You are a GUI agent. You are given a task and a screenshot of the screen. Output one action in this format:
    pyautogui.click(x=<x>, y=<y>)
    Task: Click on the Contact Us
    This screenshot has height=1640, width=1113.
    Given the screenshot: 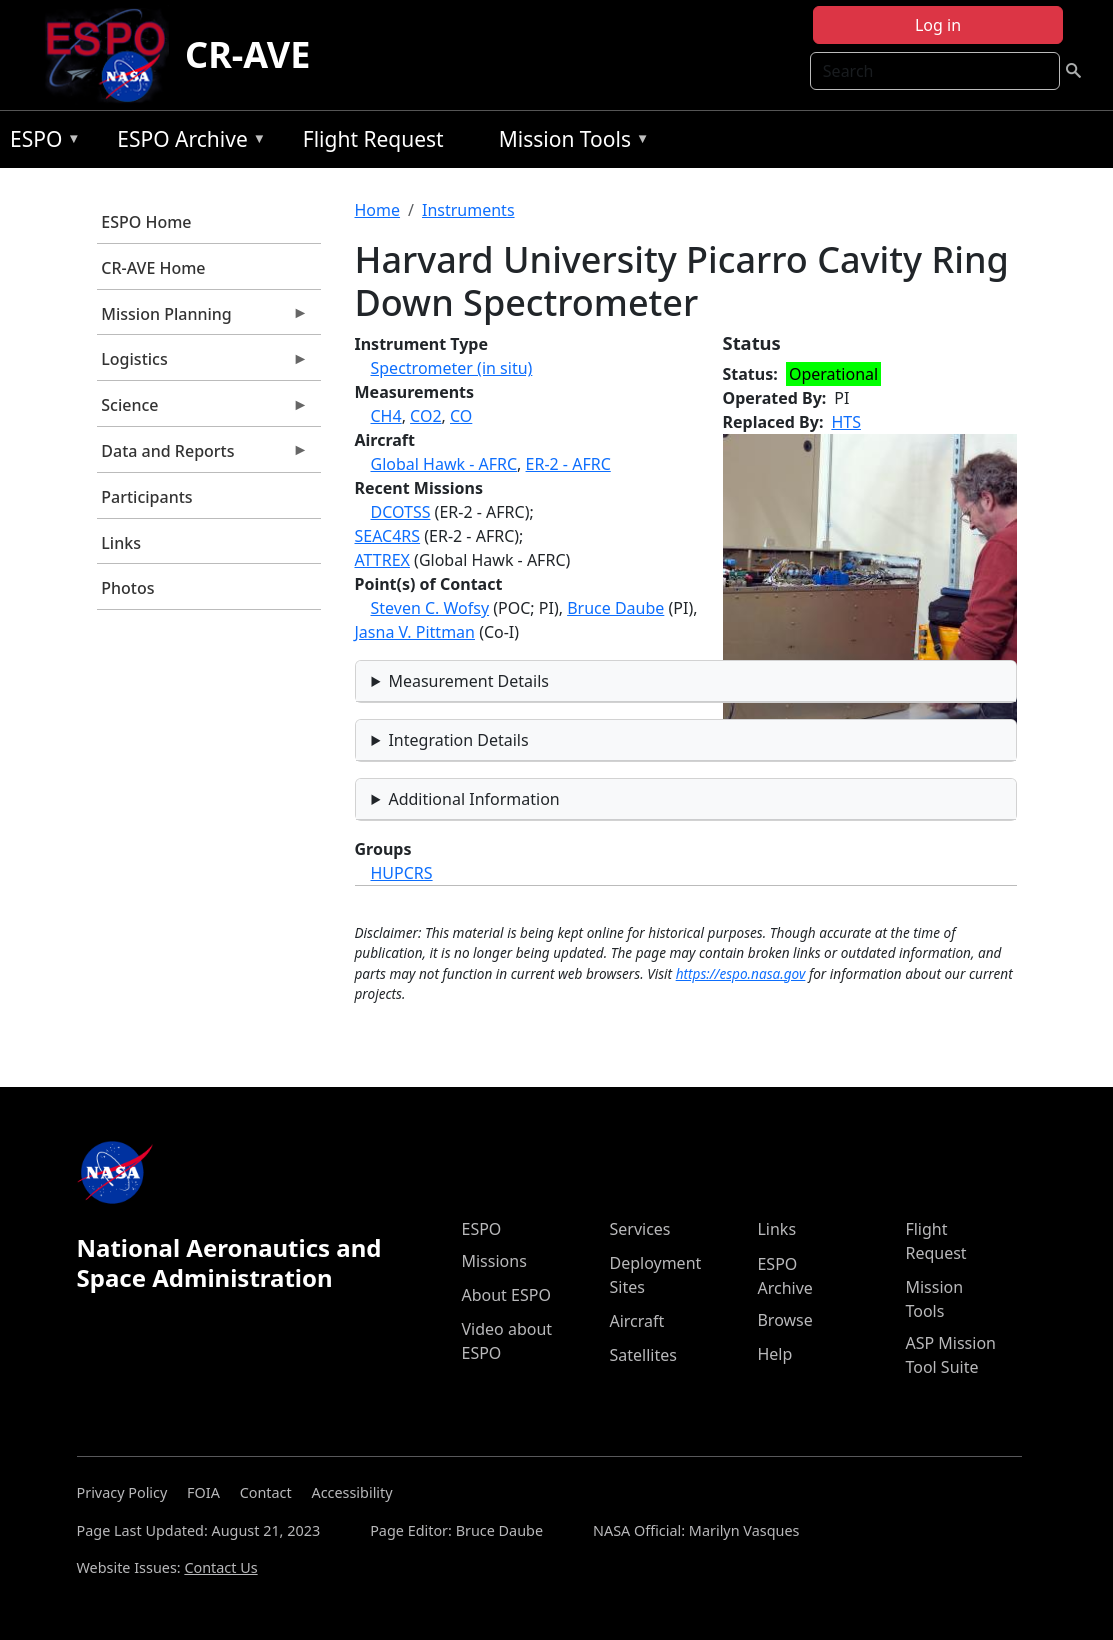 What is the action you would take?
    pyautogui.click(x=220, y=1567)
    